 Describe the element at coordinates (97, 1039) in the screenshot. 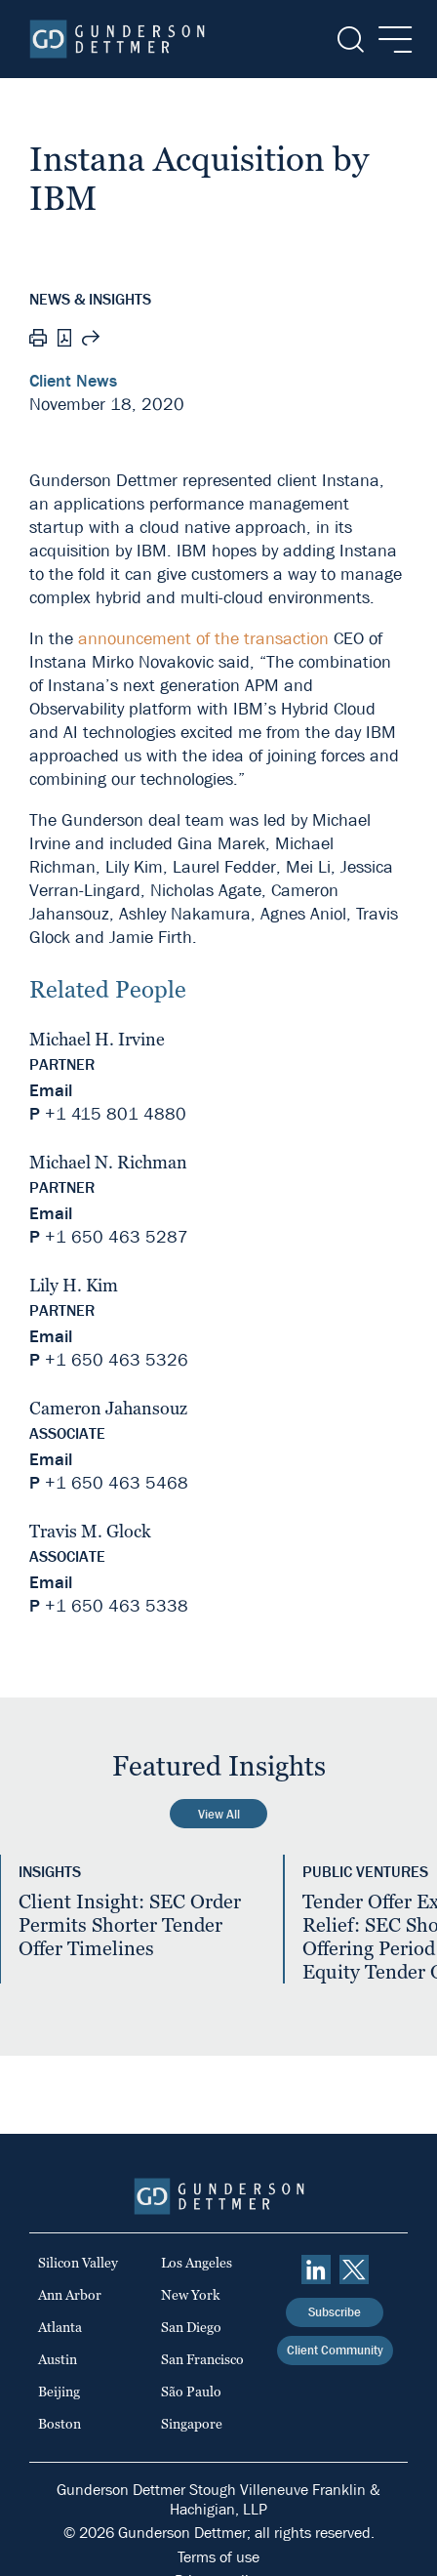

I see `Michael H. Irvine` at that location.